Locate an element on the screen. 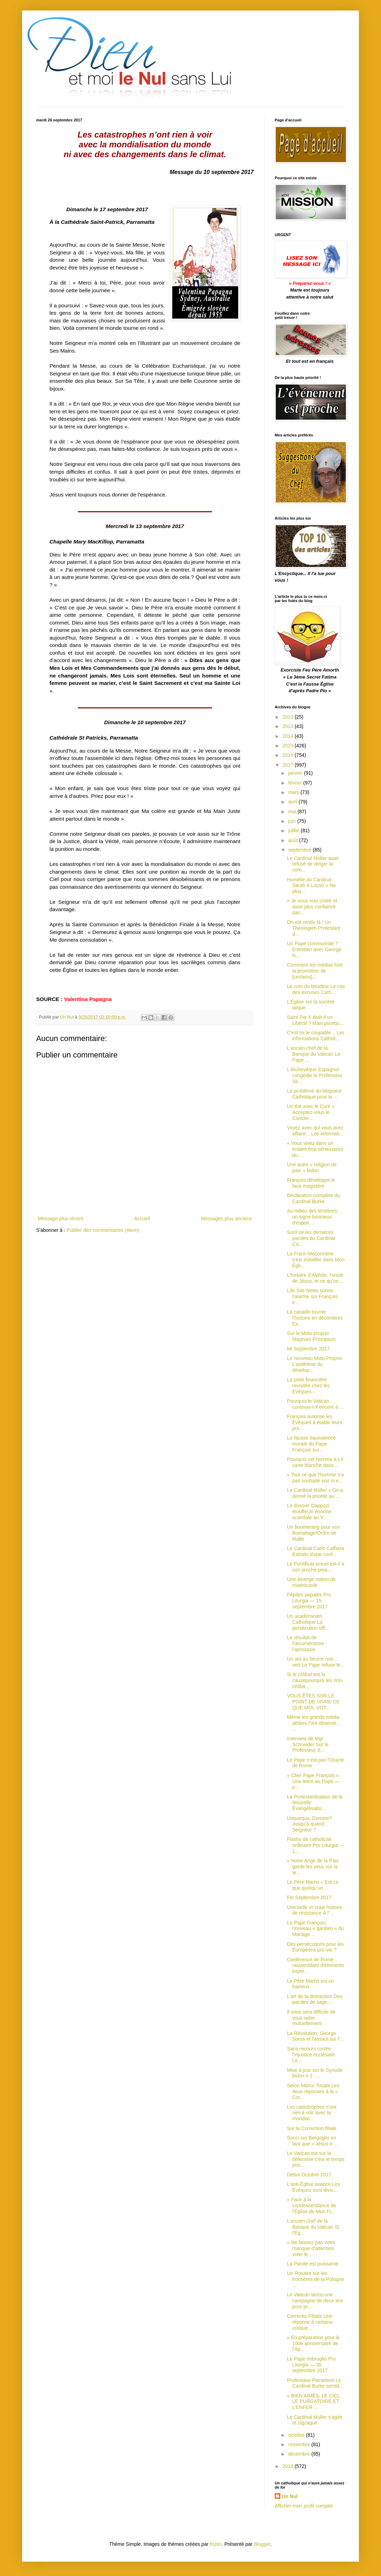 The image size is (381, 2576). Le Pontificat actuel est-il à son proche pina... is located at coordinates (315, 1567).